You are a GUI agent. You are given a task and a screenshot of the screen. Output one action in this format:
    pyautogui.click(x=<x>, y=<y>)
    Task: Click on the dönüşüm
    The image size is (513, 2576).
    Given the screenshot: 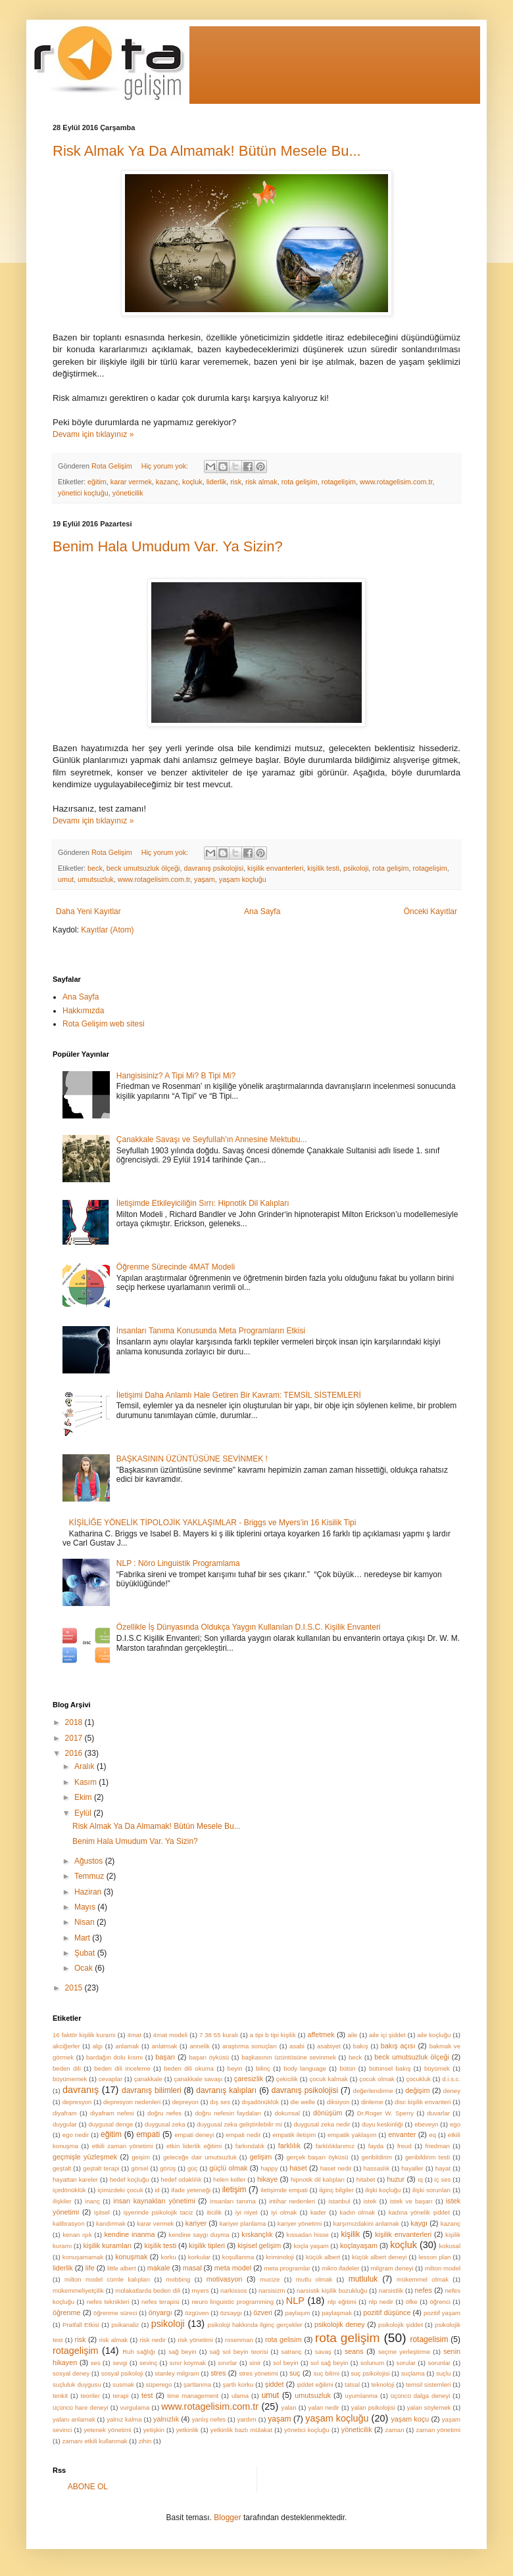 What is the action you would take?
    pyautogui.click(x=327, y=2113)
    